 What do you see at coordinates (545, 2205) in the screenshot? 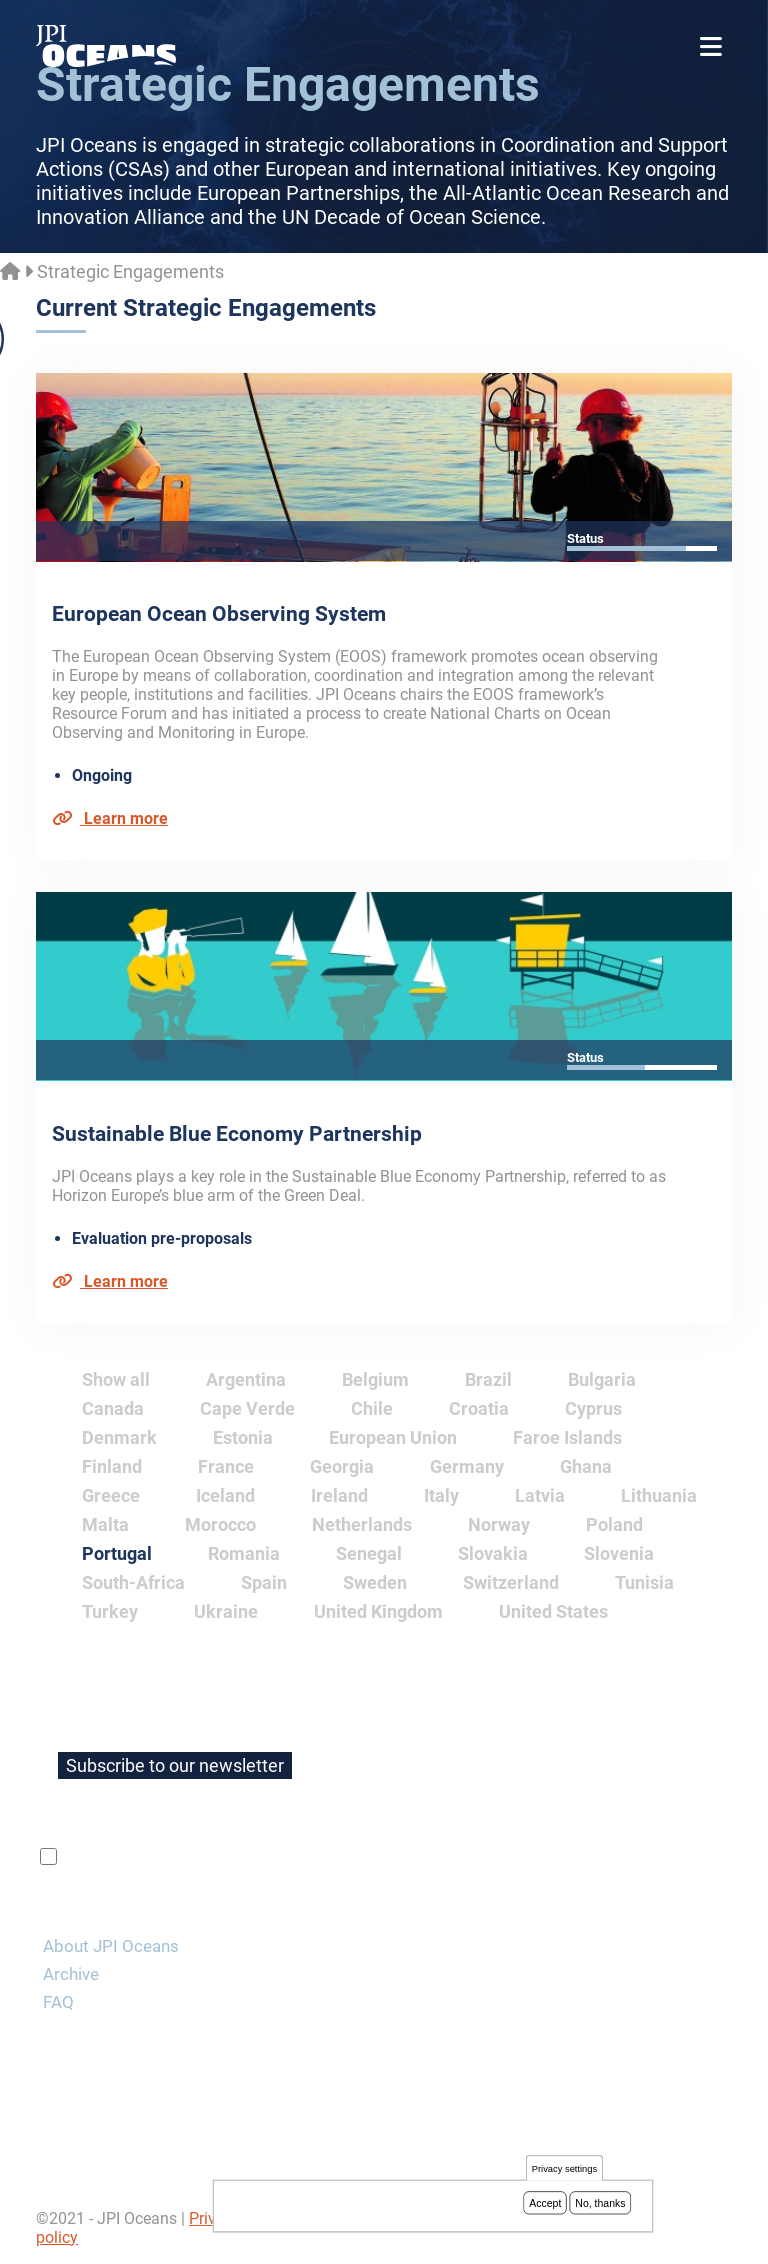
I see `Accept` at bounding box center [545, 2205].